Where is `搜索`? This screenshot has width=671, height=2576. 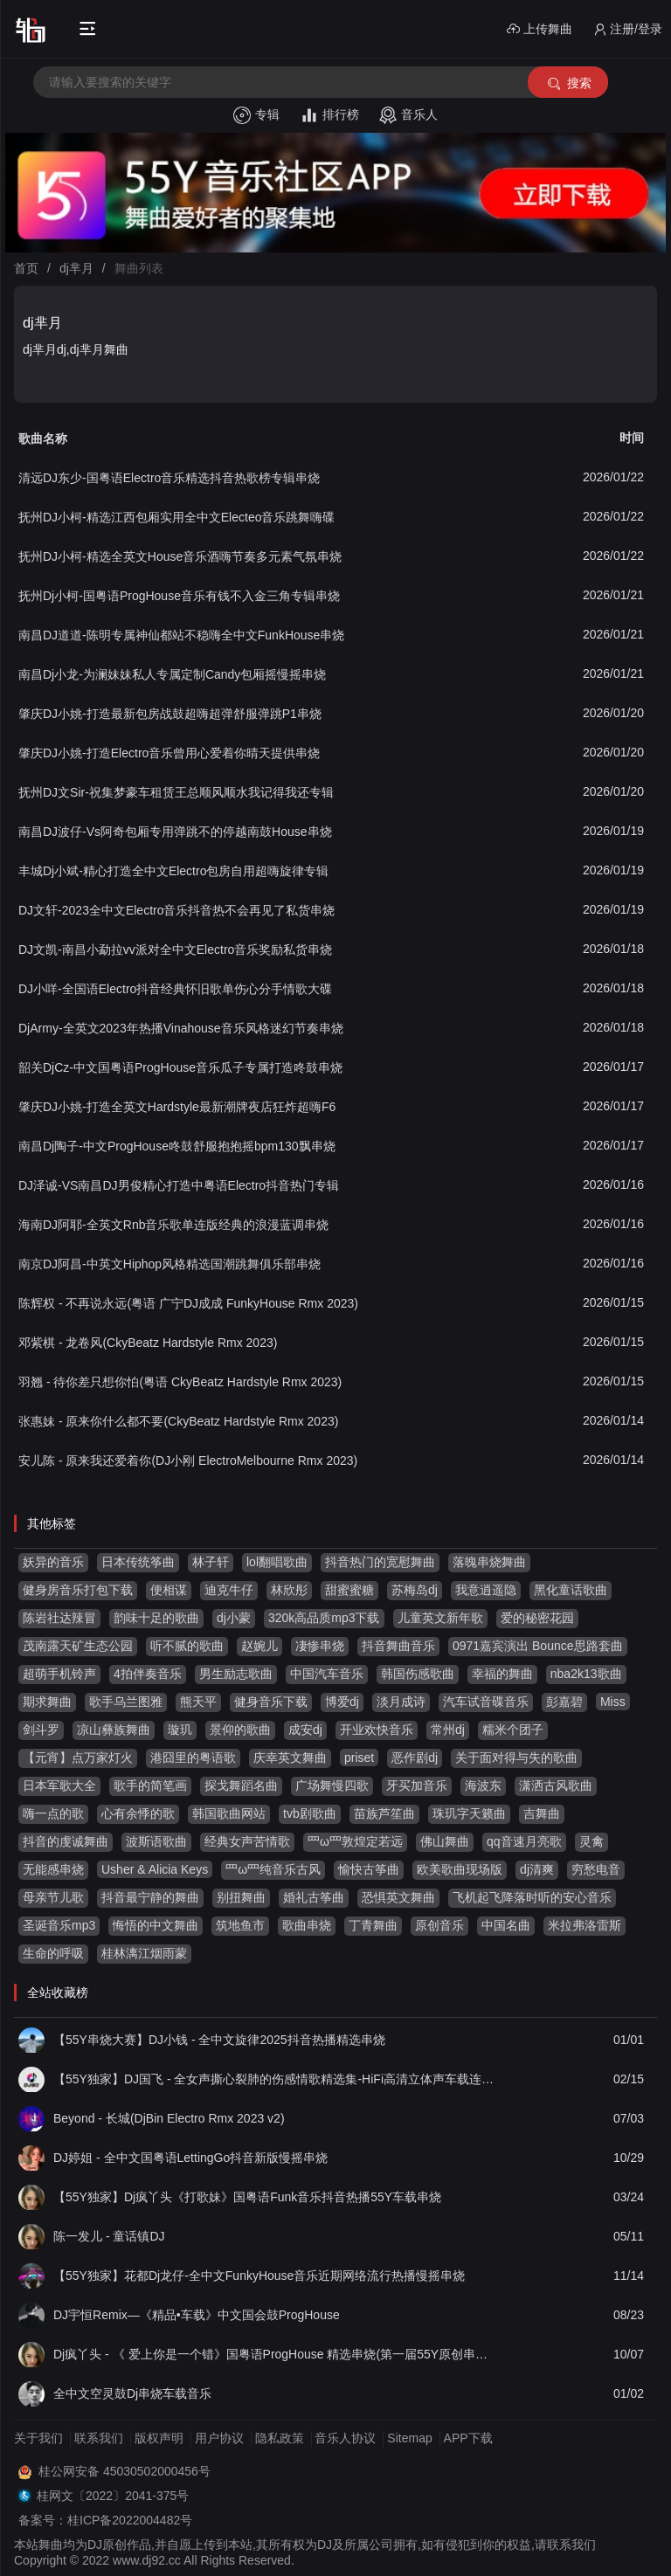
搜索 is located at coordinates (568, 83).